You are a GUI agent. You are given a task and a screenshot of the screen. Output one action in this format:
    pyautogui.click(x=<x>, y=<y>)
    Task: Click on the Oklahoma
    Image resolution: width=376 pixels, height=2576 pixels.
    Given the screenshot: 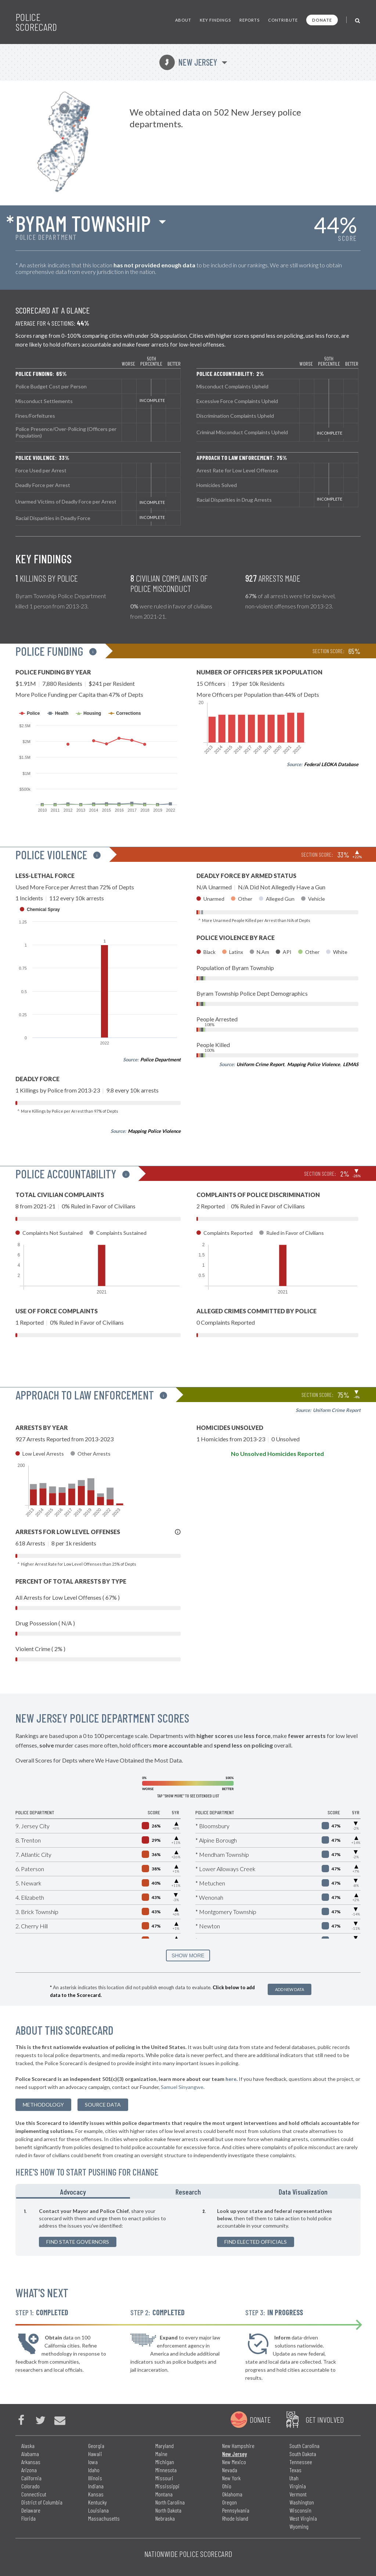 What is the action you would take?
    pyautogui.click(x=232, y=2494)
    